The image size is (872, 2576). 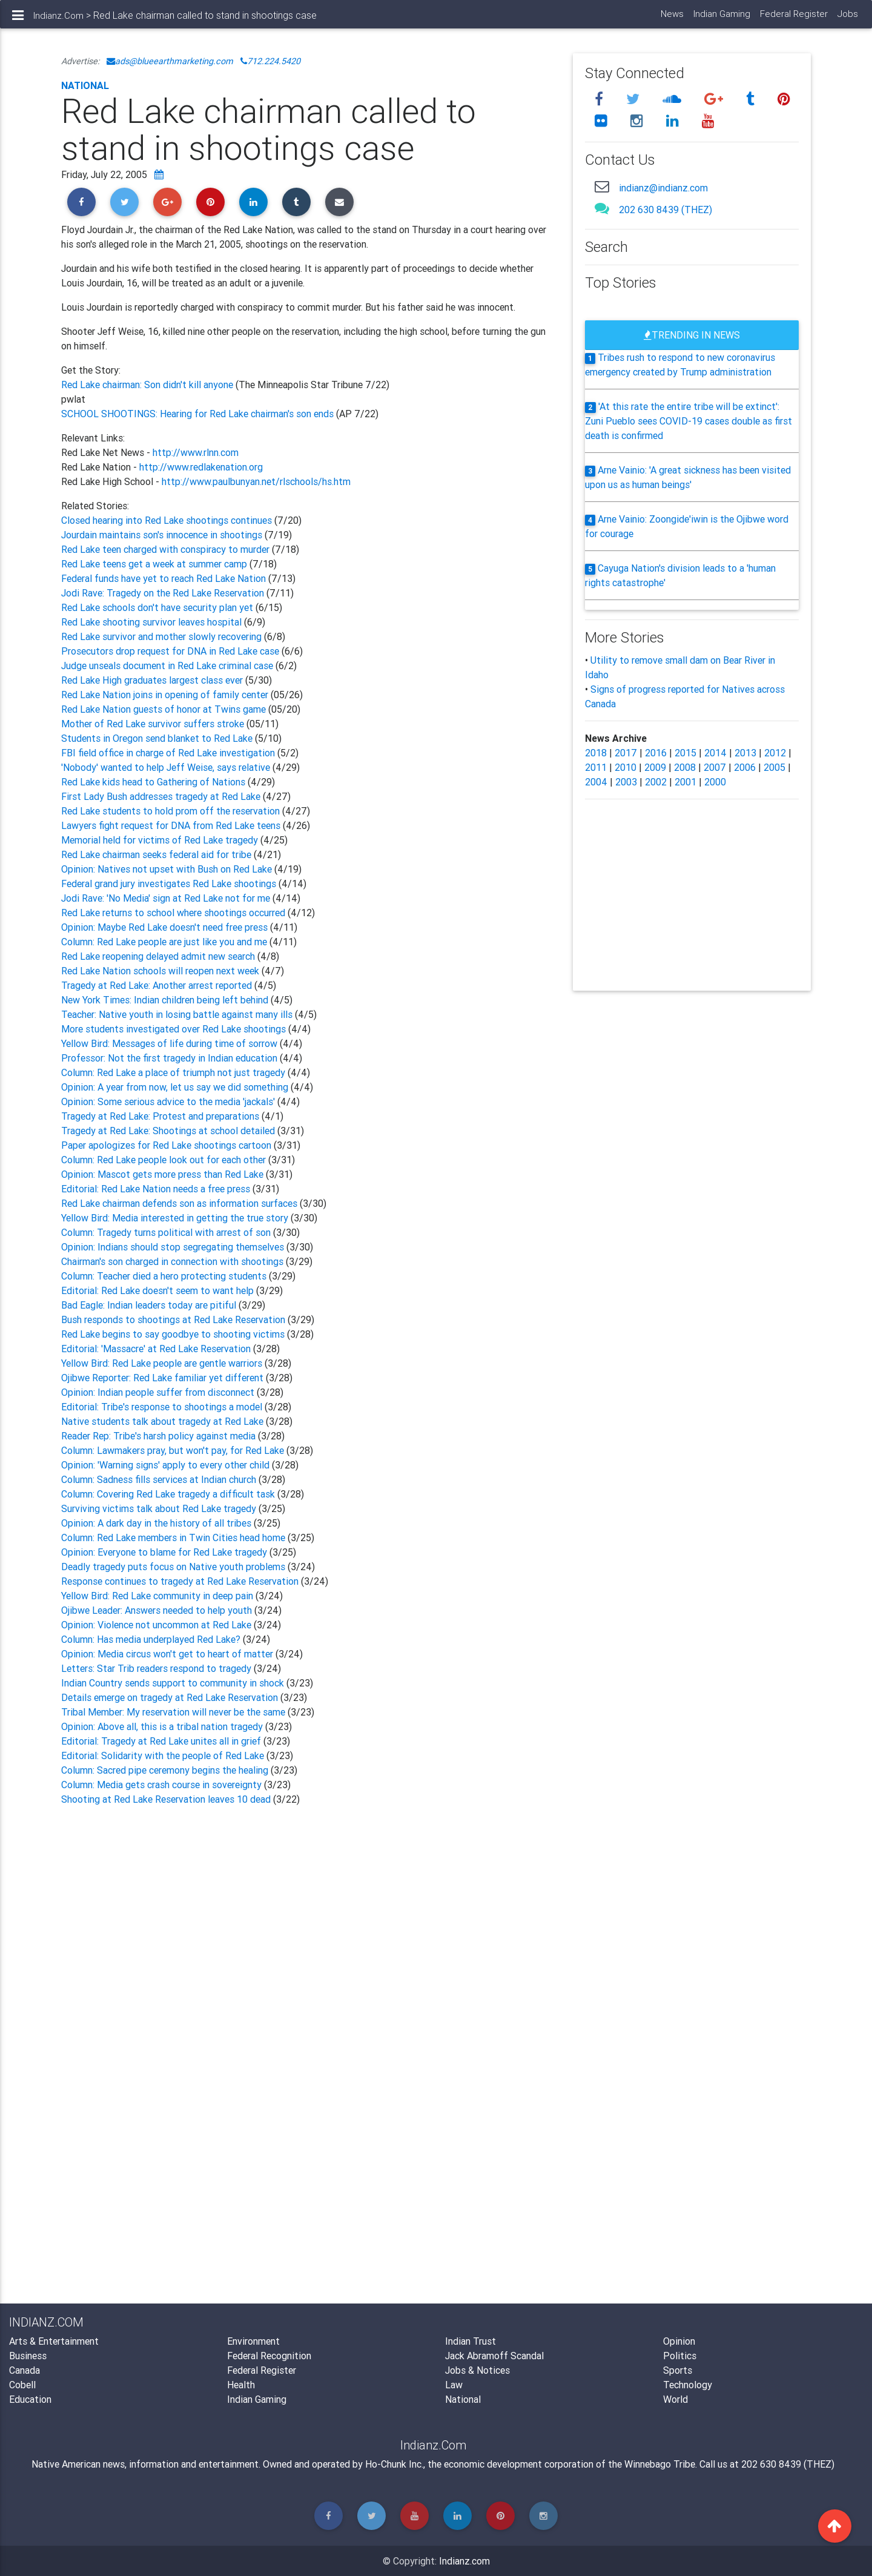 I want to click on Tragedy at Red Lake: Shootings at school detailed, so click(x=169, y=1131).